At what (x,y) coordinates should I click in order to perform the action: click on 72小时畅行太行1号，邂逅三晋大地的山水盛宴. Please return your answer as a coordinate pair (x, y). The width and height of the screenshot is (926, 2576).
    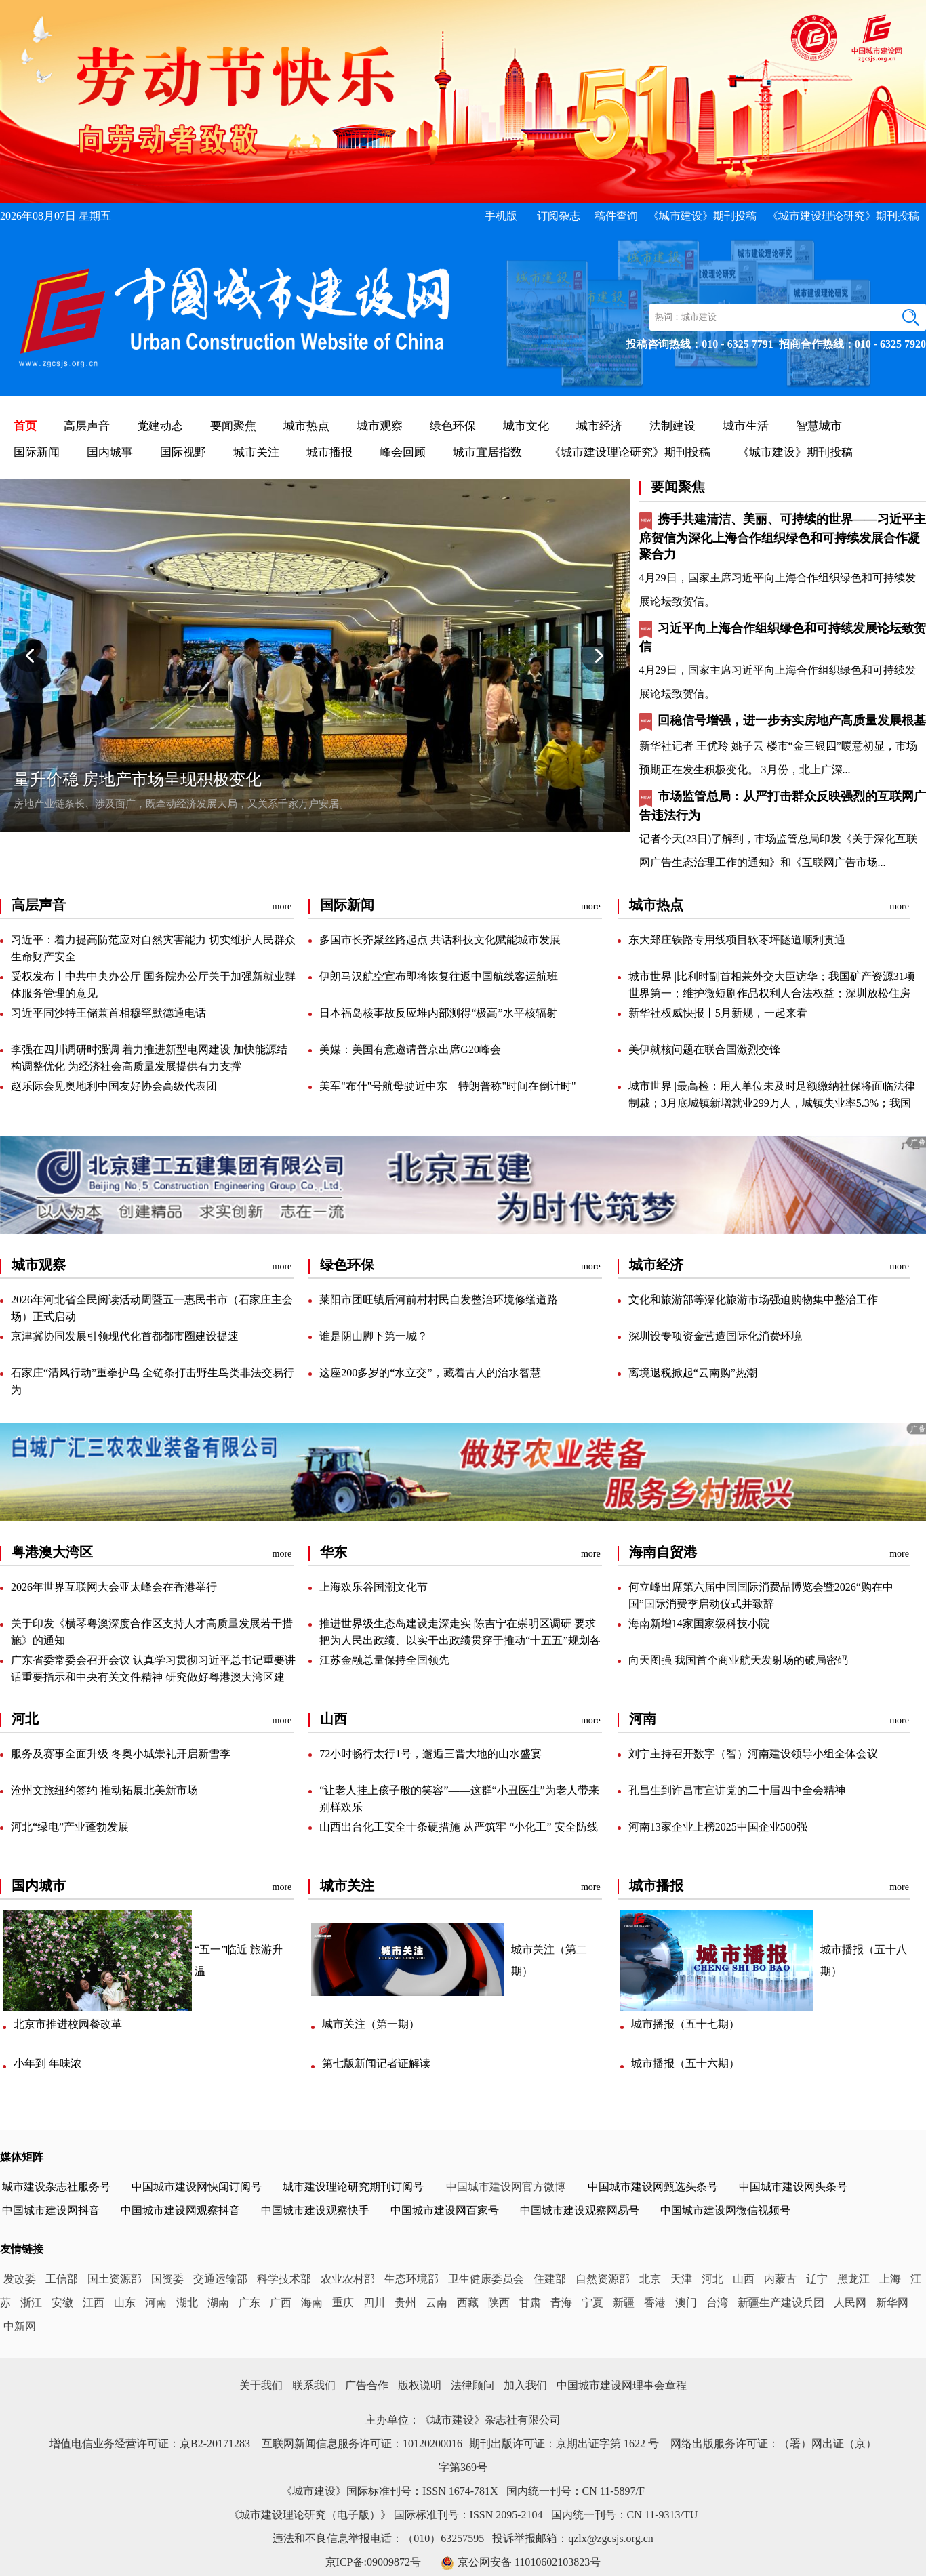
    Looking at the image, I should click on (430, 1753).